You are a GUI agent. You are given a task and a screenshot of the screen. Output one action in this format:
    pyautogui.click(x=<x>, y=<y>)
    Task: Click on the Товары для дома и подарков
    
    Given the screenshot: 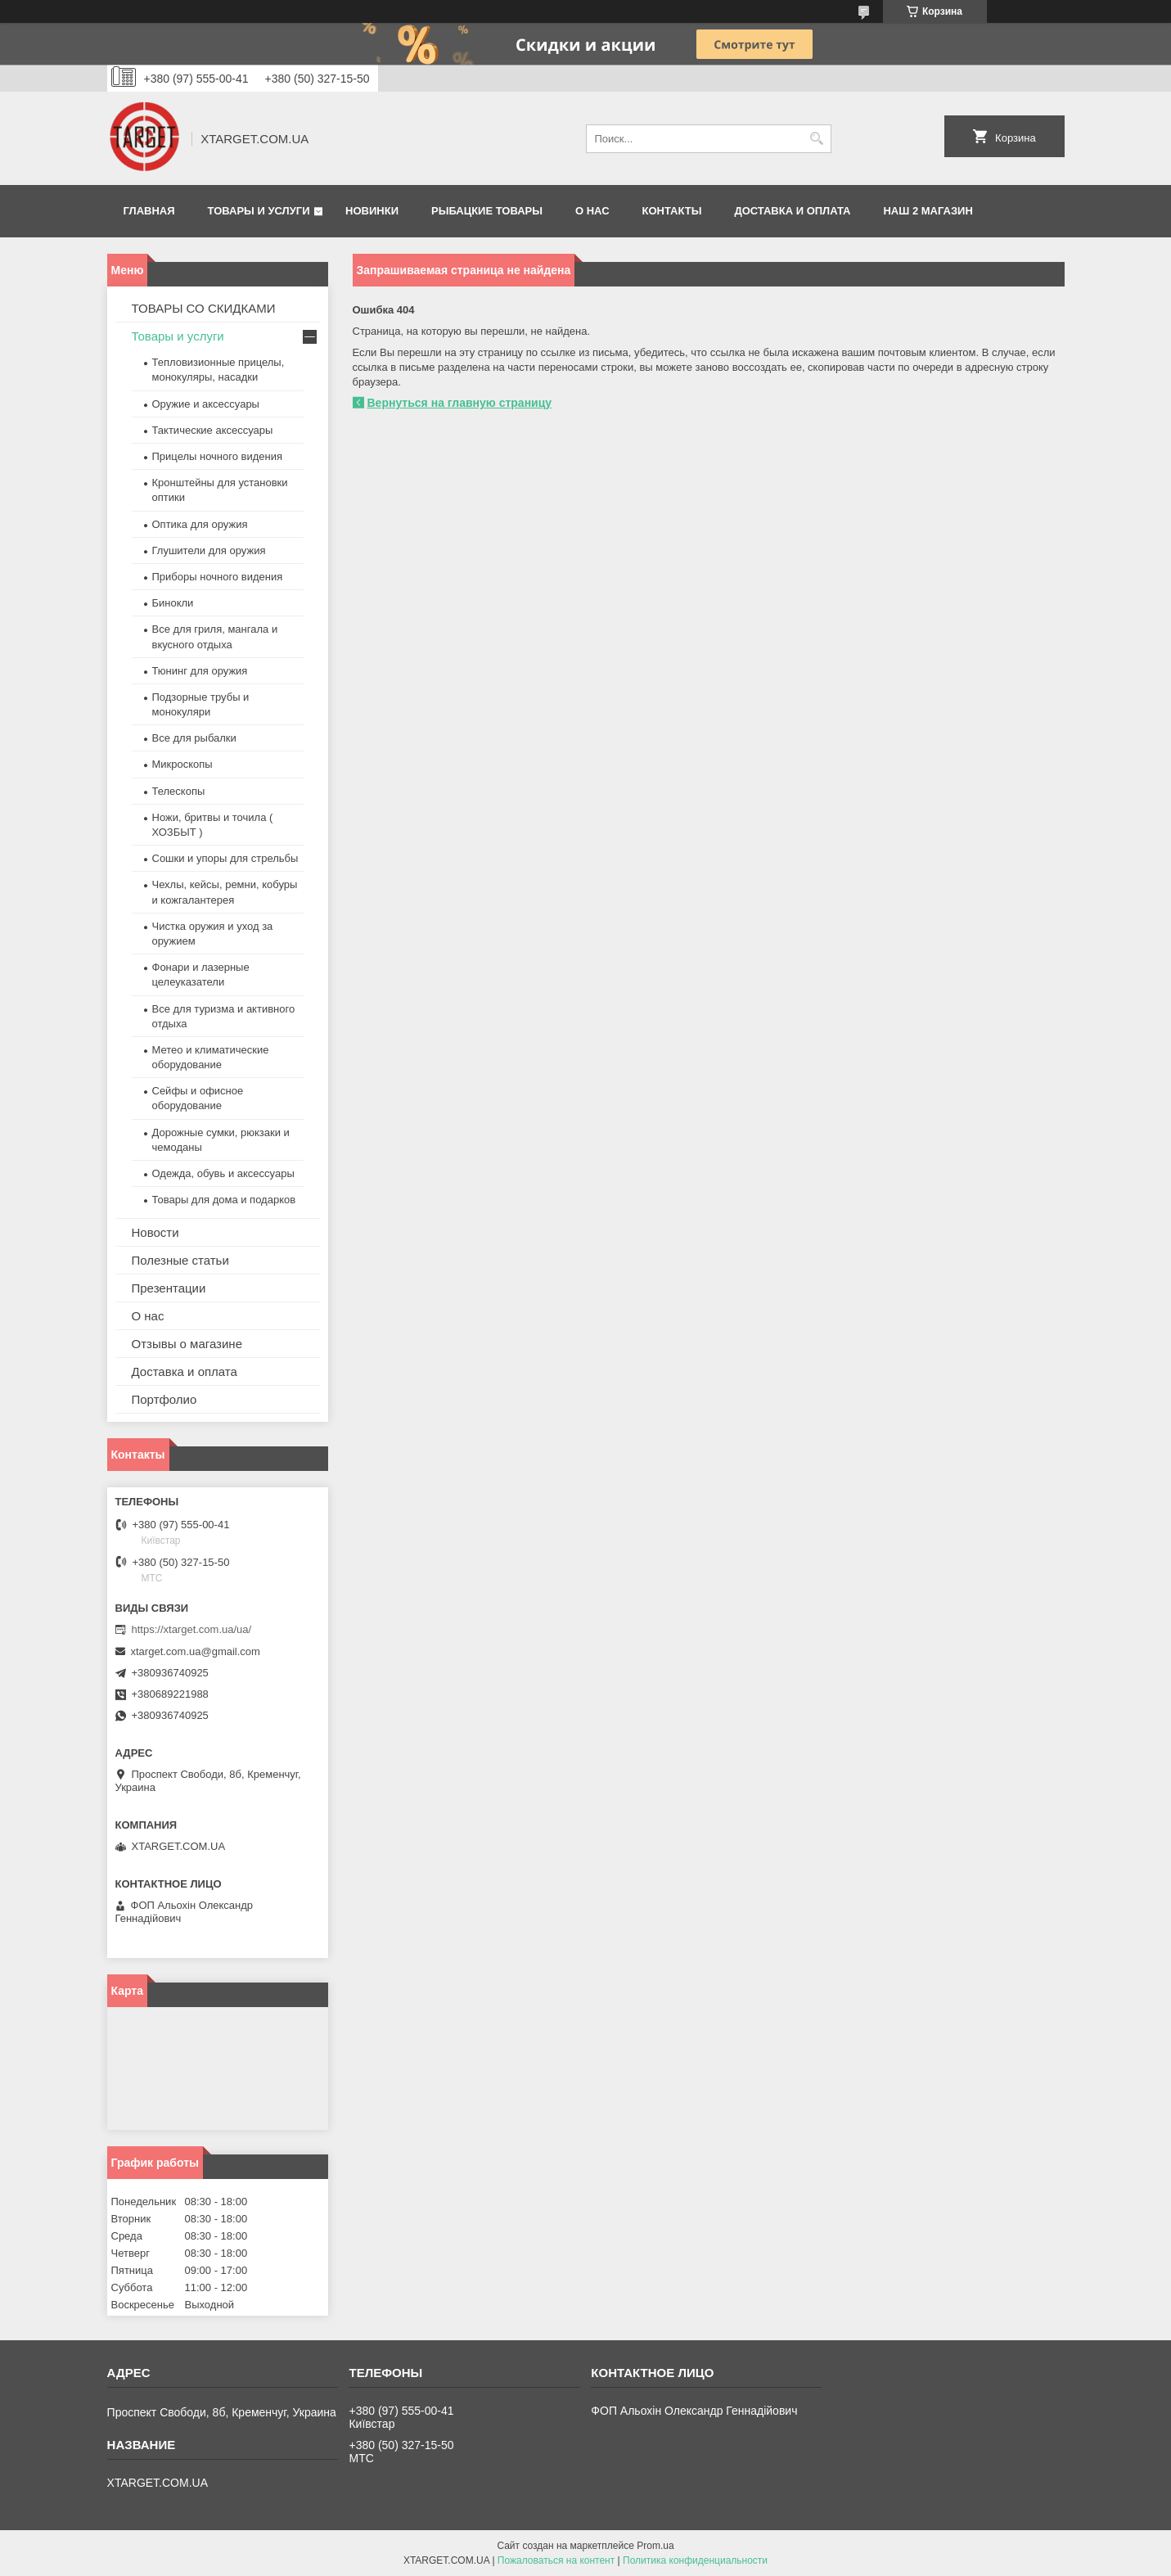 What is the action you would take?
    pyautogui.click(x=224, y=1199)
    